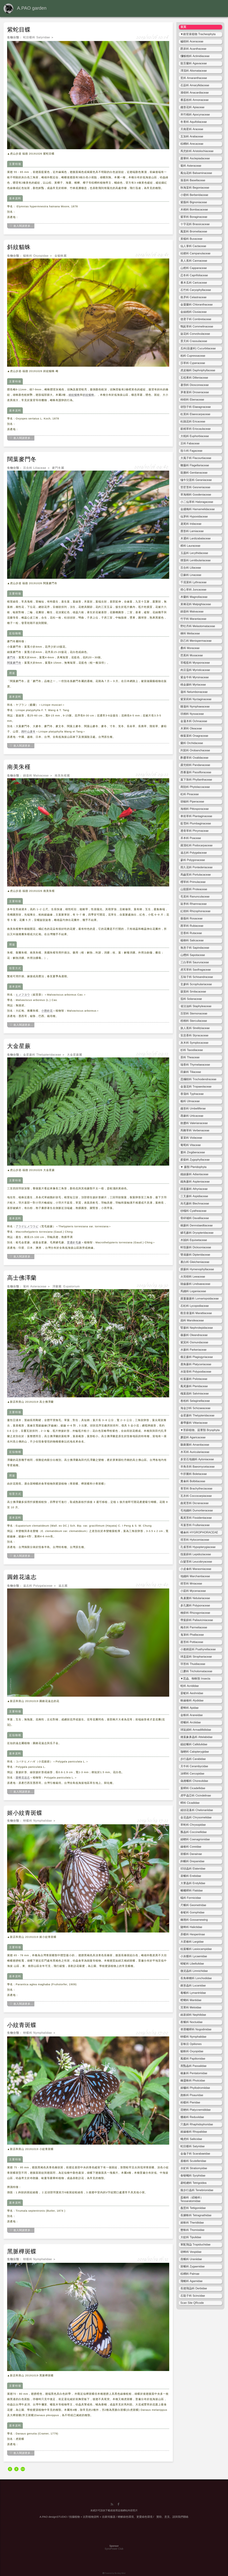 Image resolution: width=228 pixels, height=2576 pixels. Describe the element at coordinates (195, 158) in the screenshot. I see `蘿藦科 Asclepiadaceae` at that location.